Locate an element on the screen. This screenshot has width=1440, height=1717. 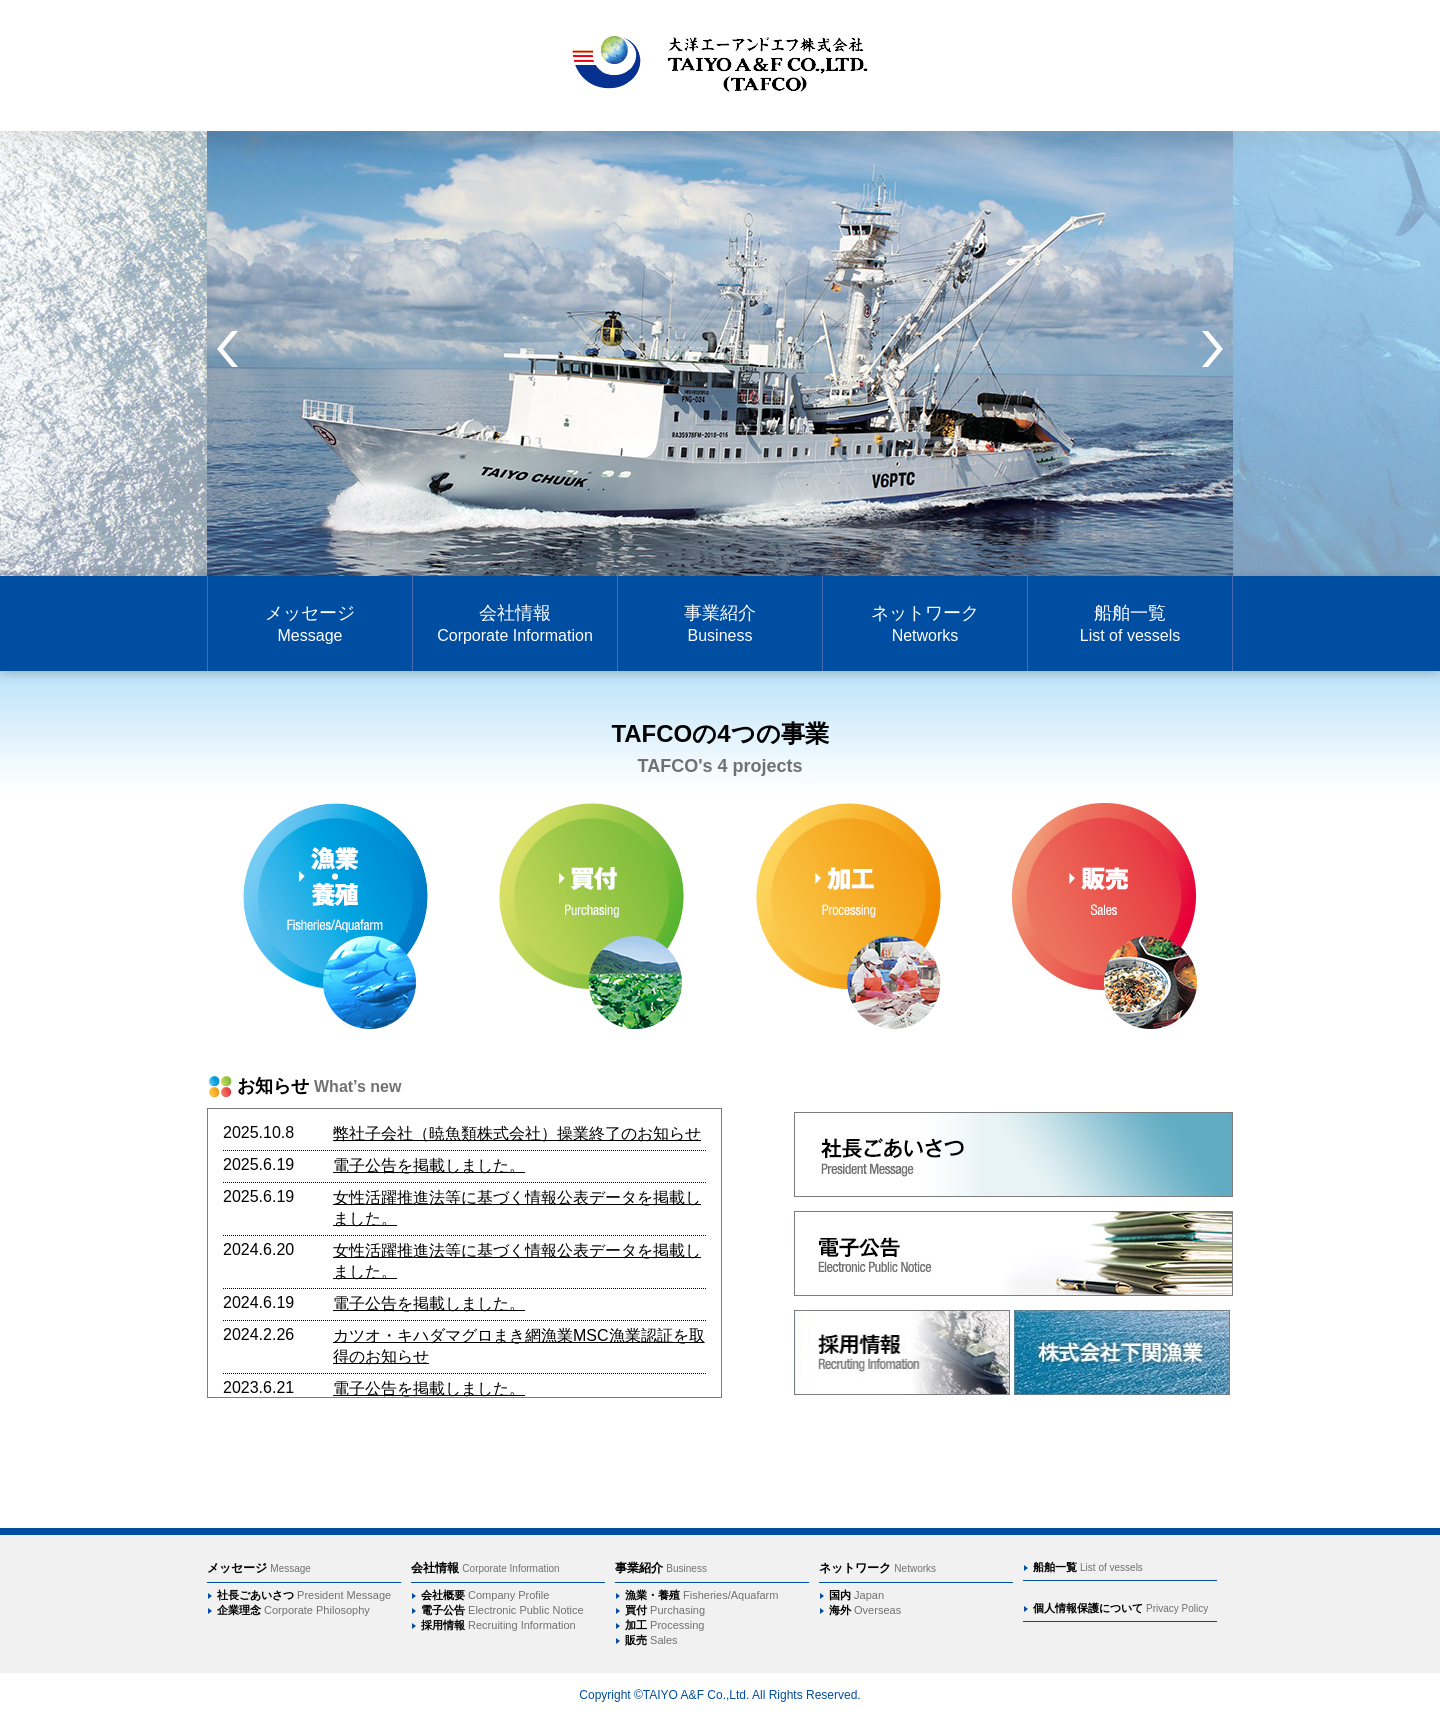
会社情報 is located at coordinates (515, 623).